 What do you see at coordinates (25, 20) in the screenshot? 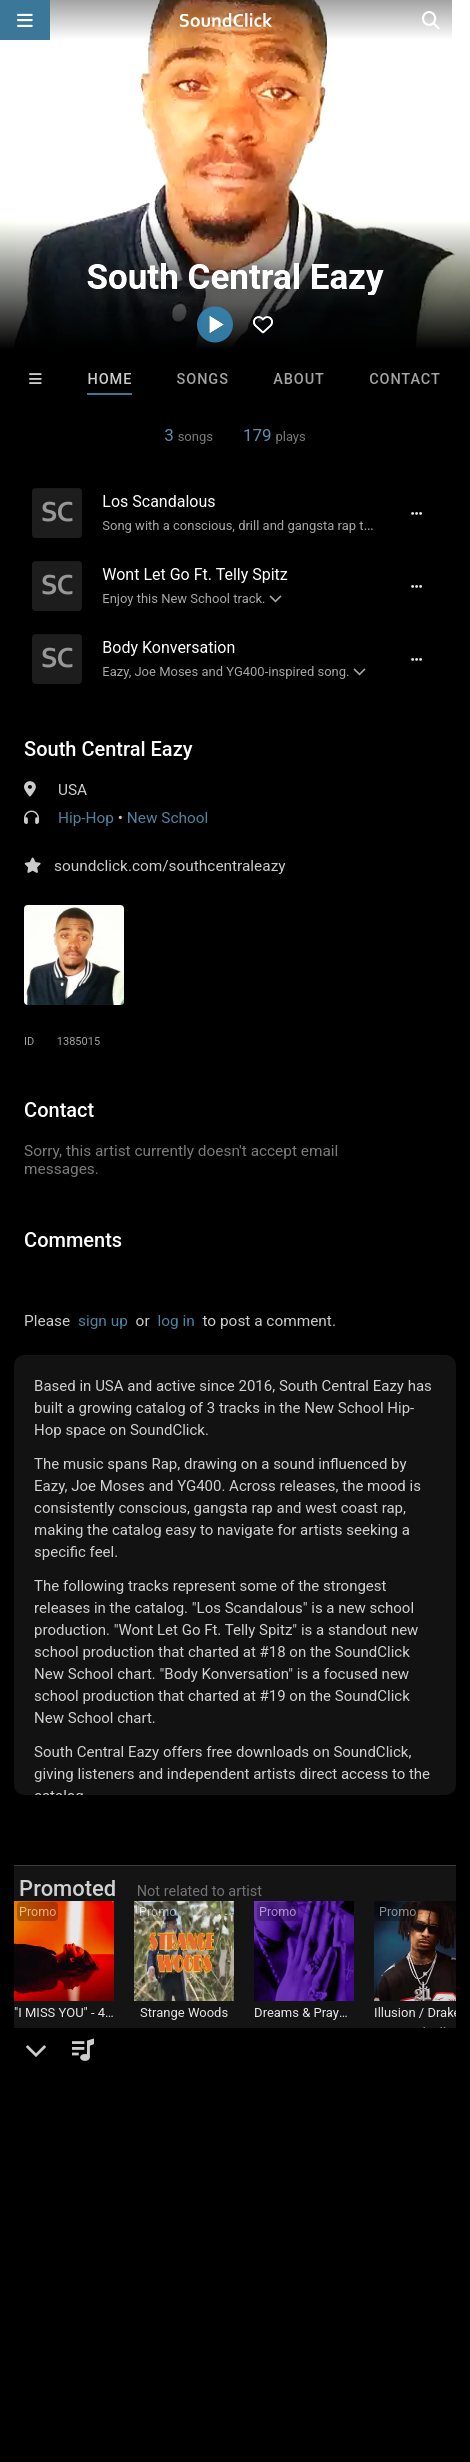
I see `[Open main navigation]` at bounding box center [25, 20].